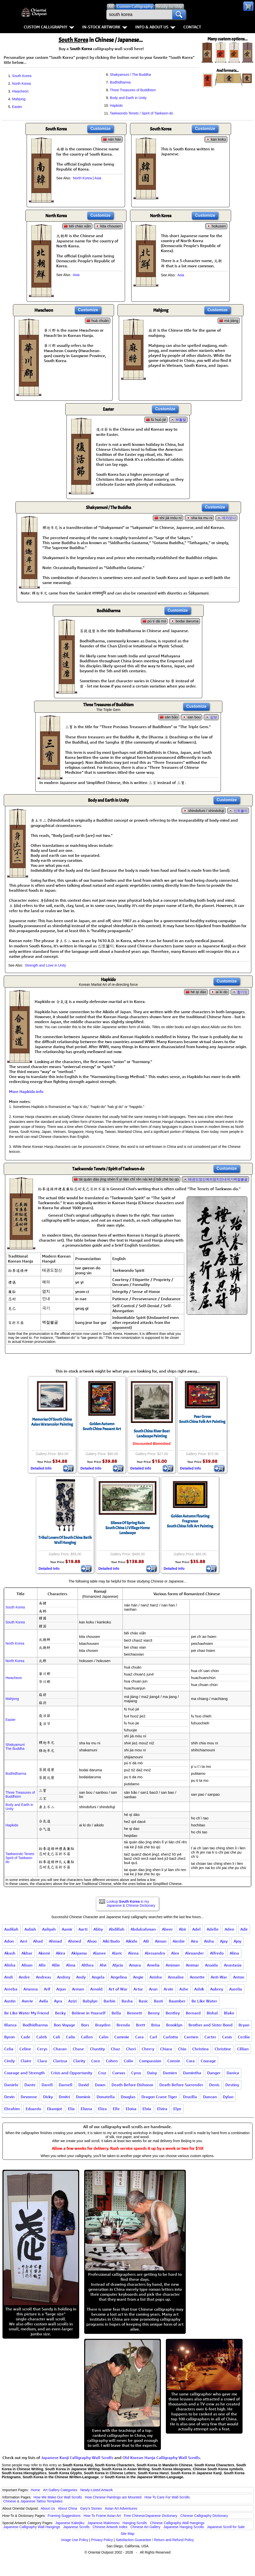  I want to click on Donatella, so click(106, 2096).